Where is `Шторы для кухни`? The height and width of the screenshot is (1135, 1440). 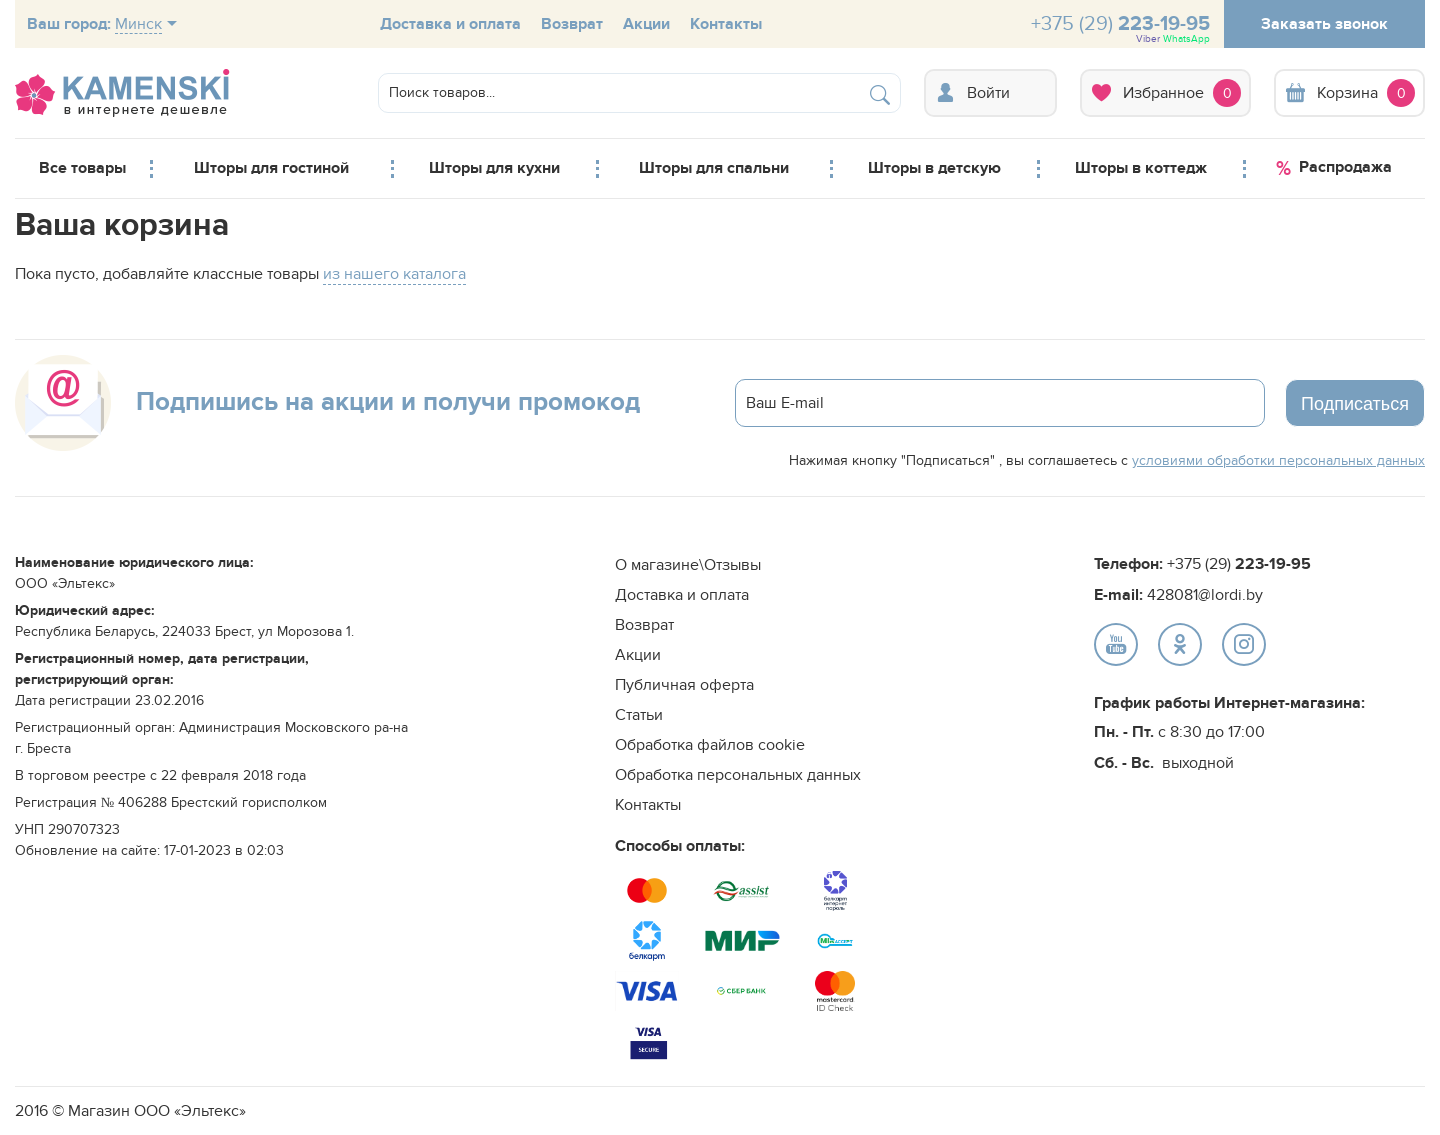 Шторы для кухни is located at coordinates (494, 168).